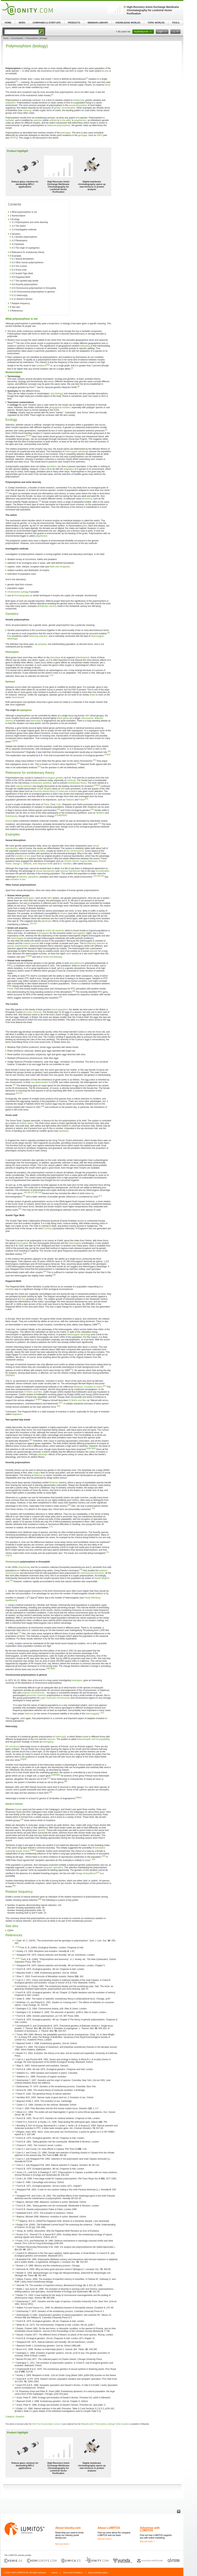 Image resolution: width=197 pixels, height=2576 pixels. I want to click on evolutionary synthesis, so click(41, 783).